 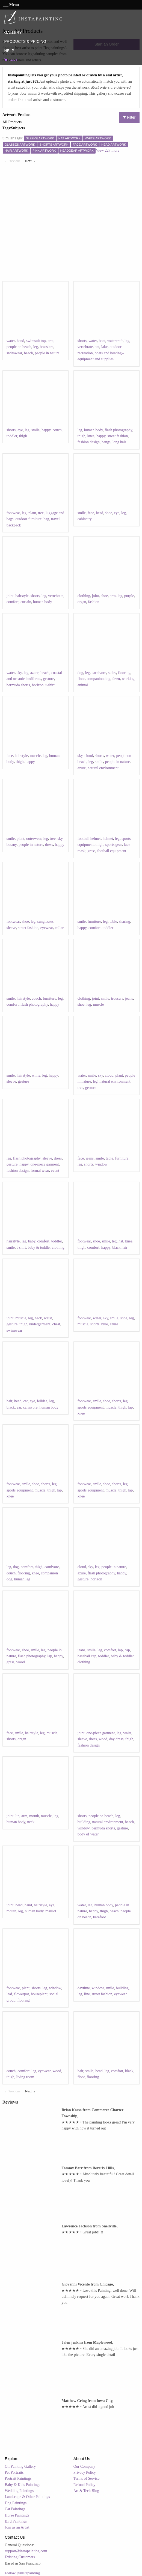 What do you see at coordinates (15, 2509) in the screenshot?
I see `Cat Paintings` at bounding box center [15, 2509].